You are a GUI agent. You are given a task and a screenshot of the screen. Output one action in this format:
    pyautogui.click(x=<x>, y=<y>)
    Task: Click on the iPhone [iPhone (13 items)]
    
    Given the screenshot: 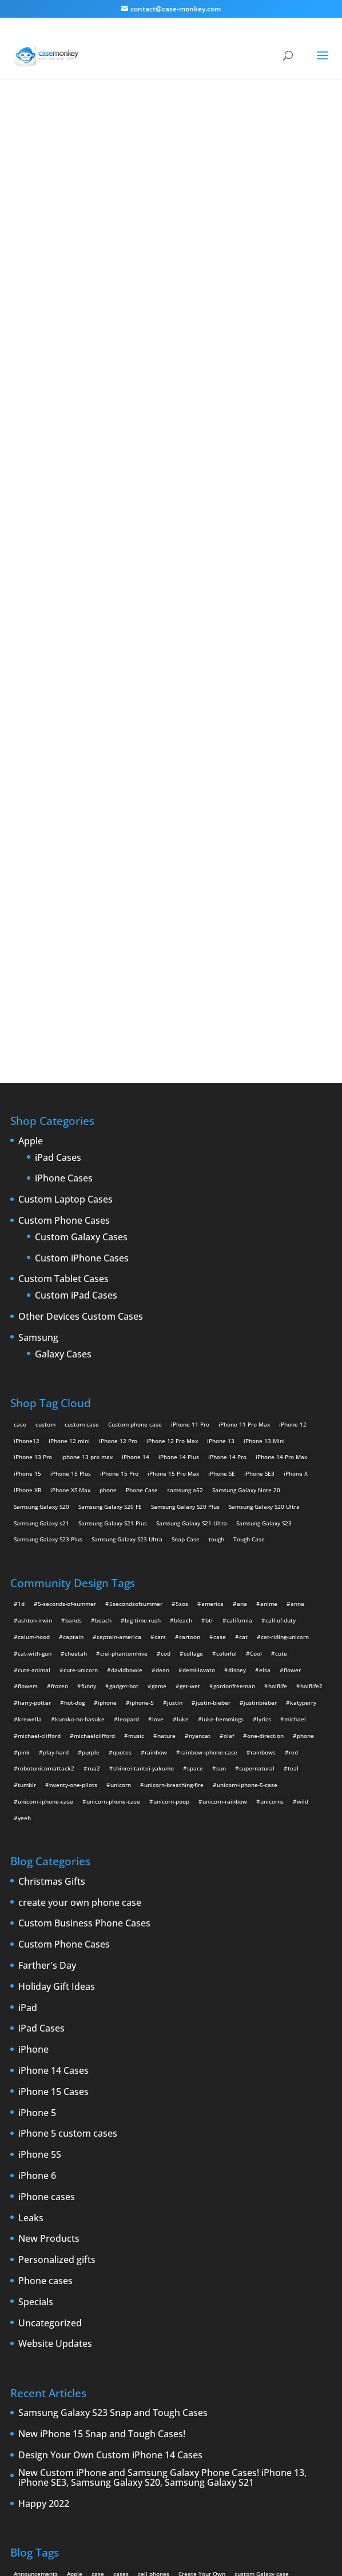 What is the action you would take?
    pyautogui.click(x=174, y=2293)
    